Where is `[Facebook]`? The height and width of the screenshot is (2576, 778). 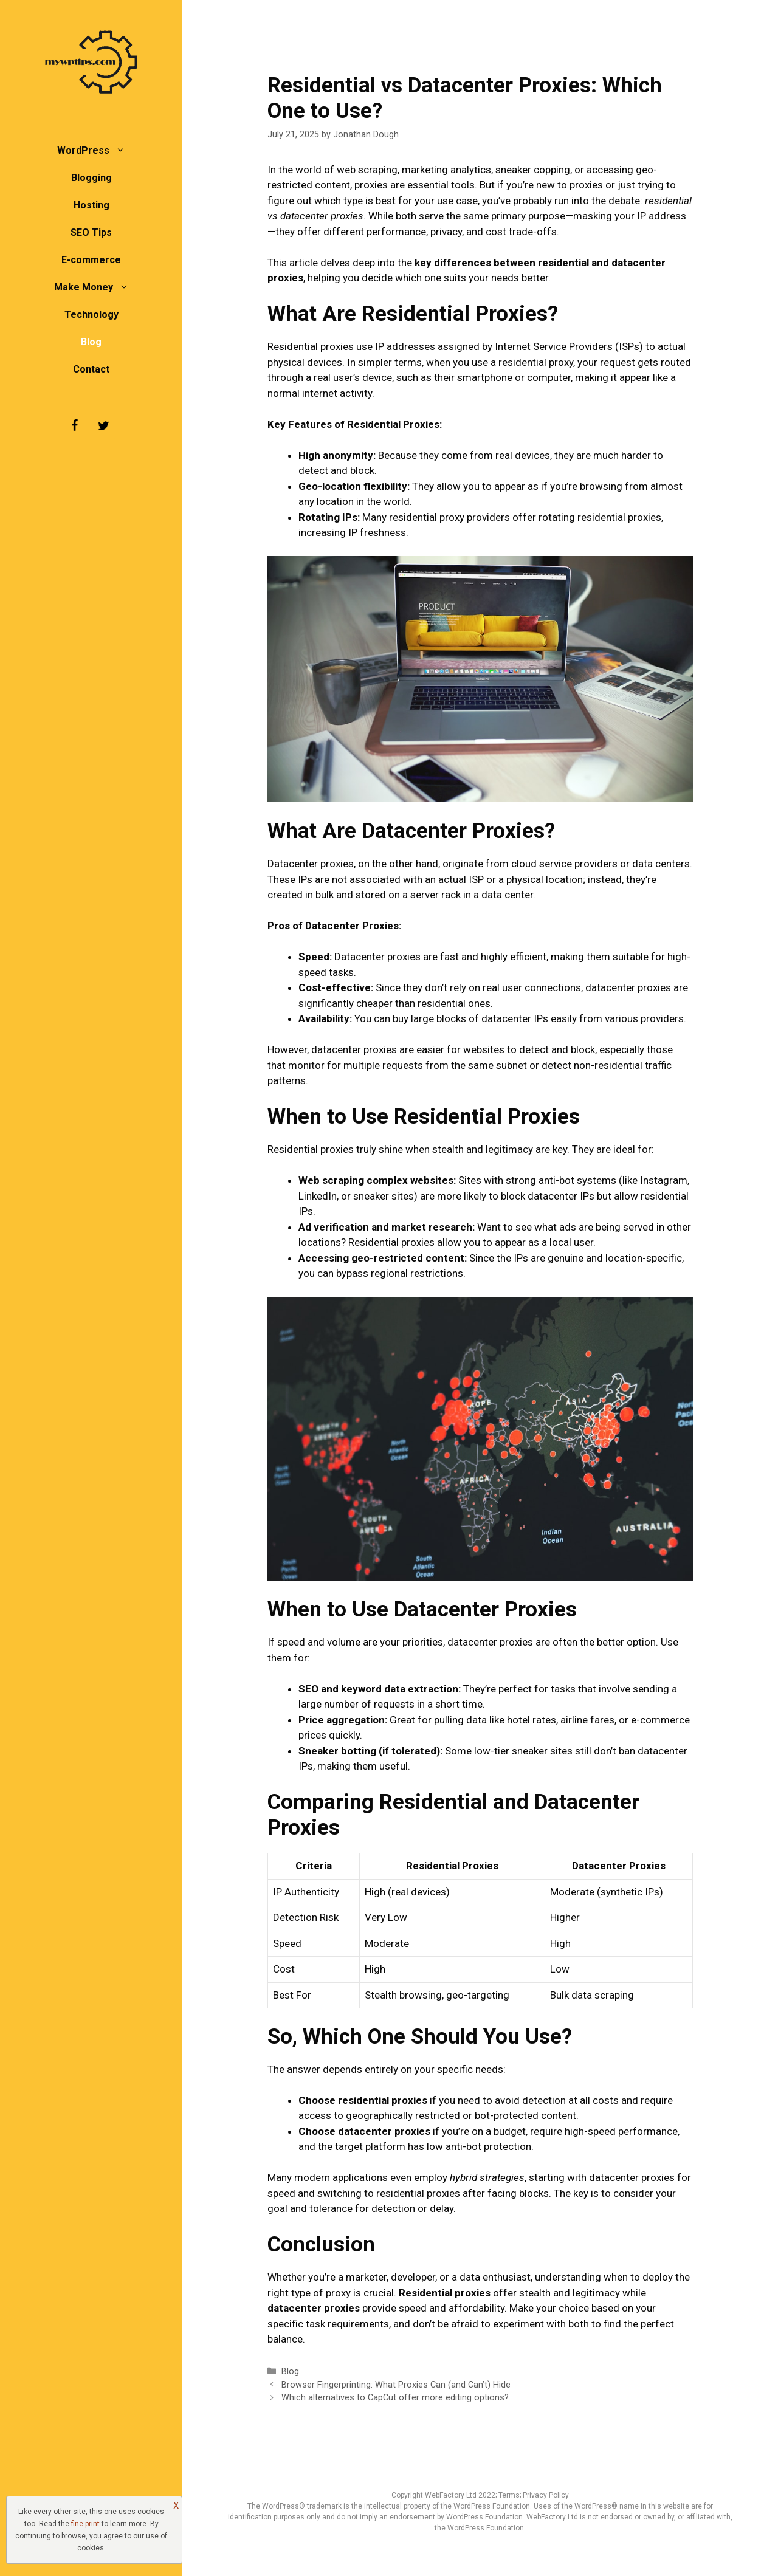 [Facebook] is located at coordinates (74, 426).